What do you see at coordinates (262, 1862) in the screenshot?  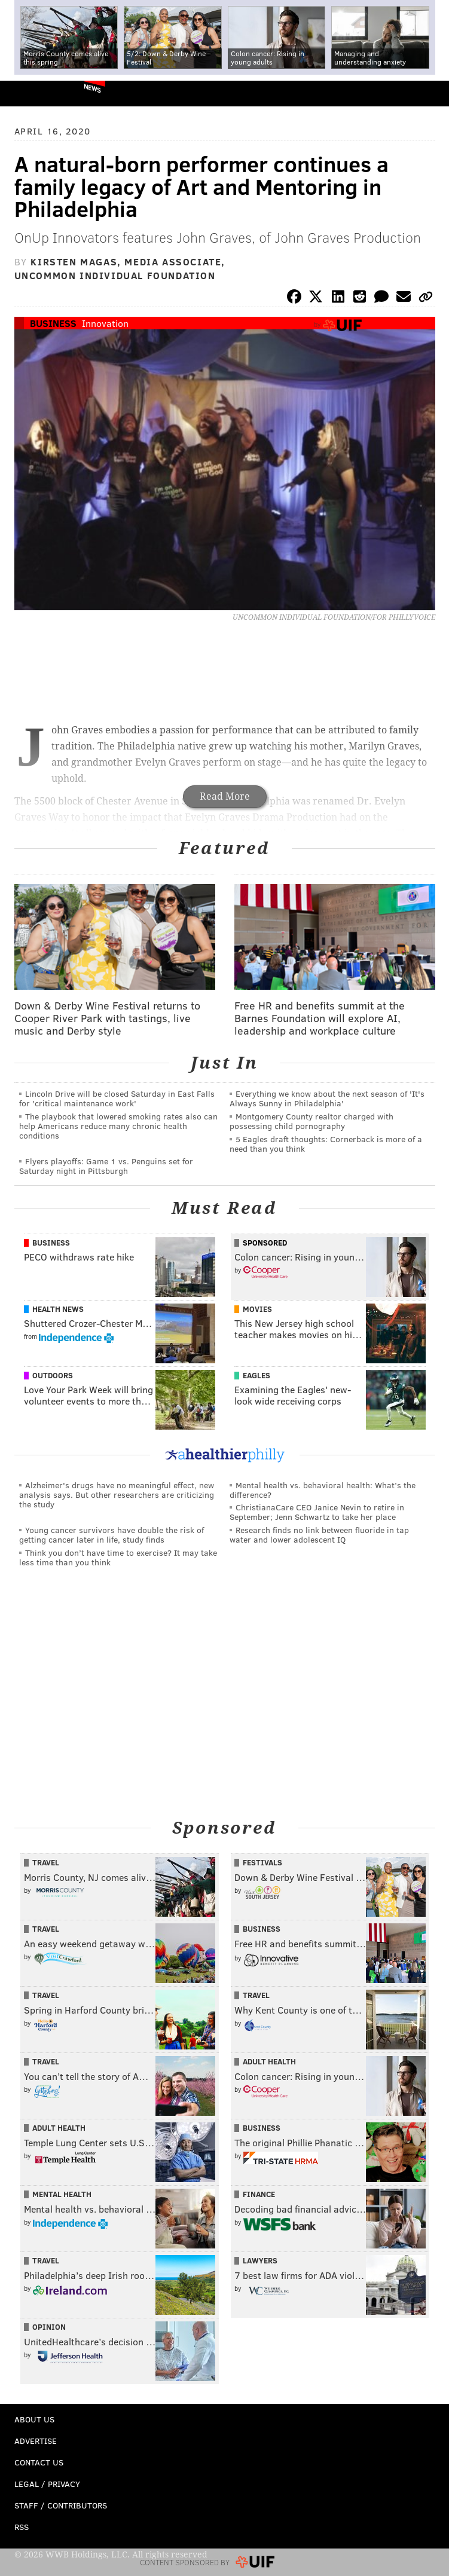 I see `Festivals` at bounding box center [262, 1862].